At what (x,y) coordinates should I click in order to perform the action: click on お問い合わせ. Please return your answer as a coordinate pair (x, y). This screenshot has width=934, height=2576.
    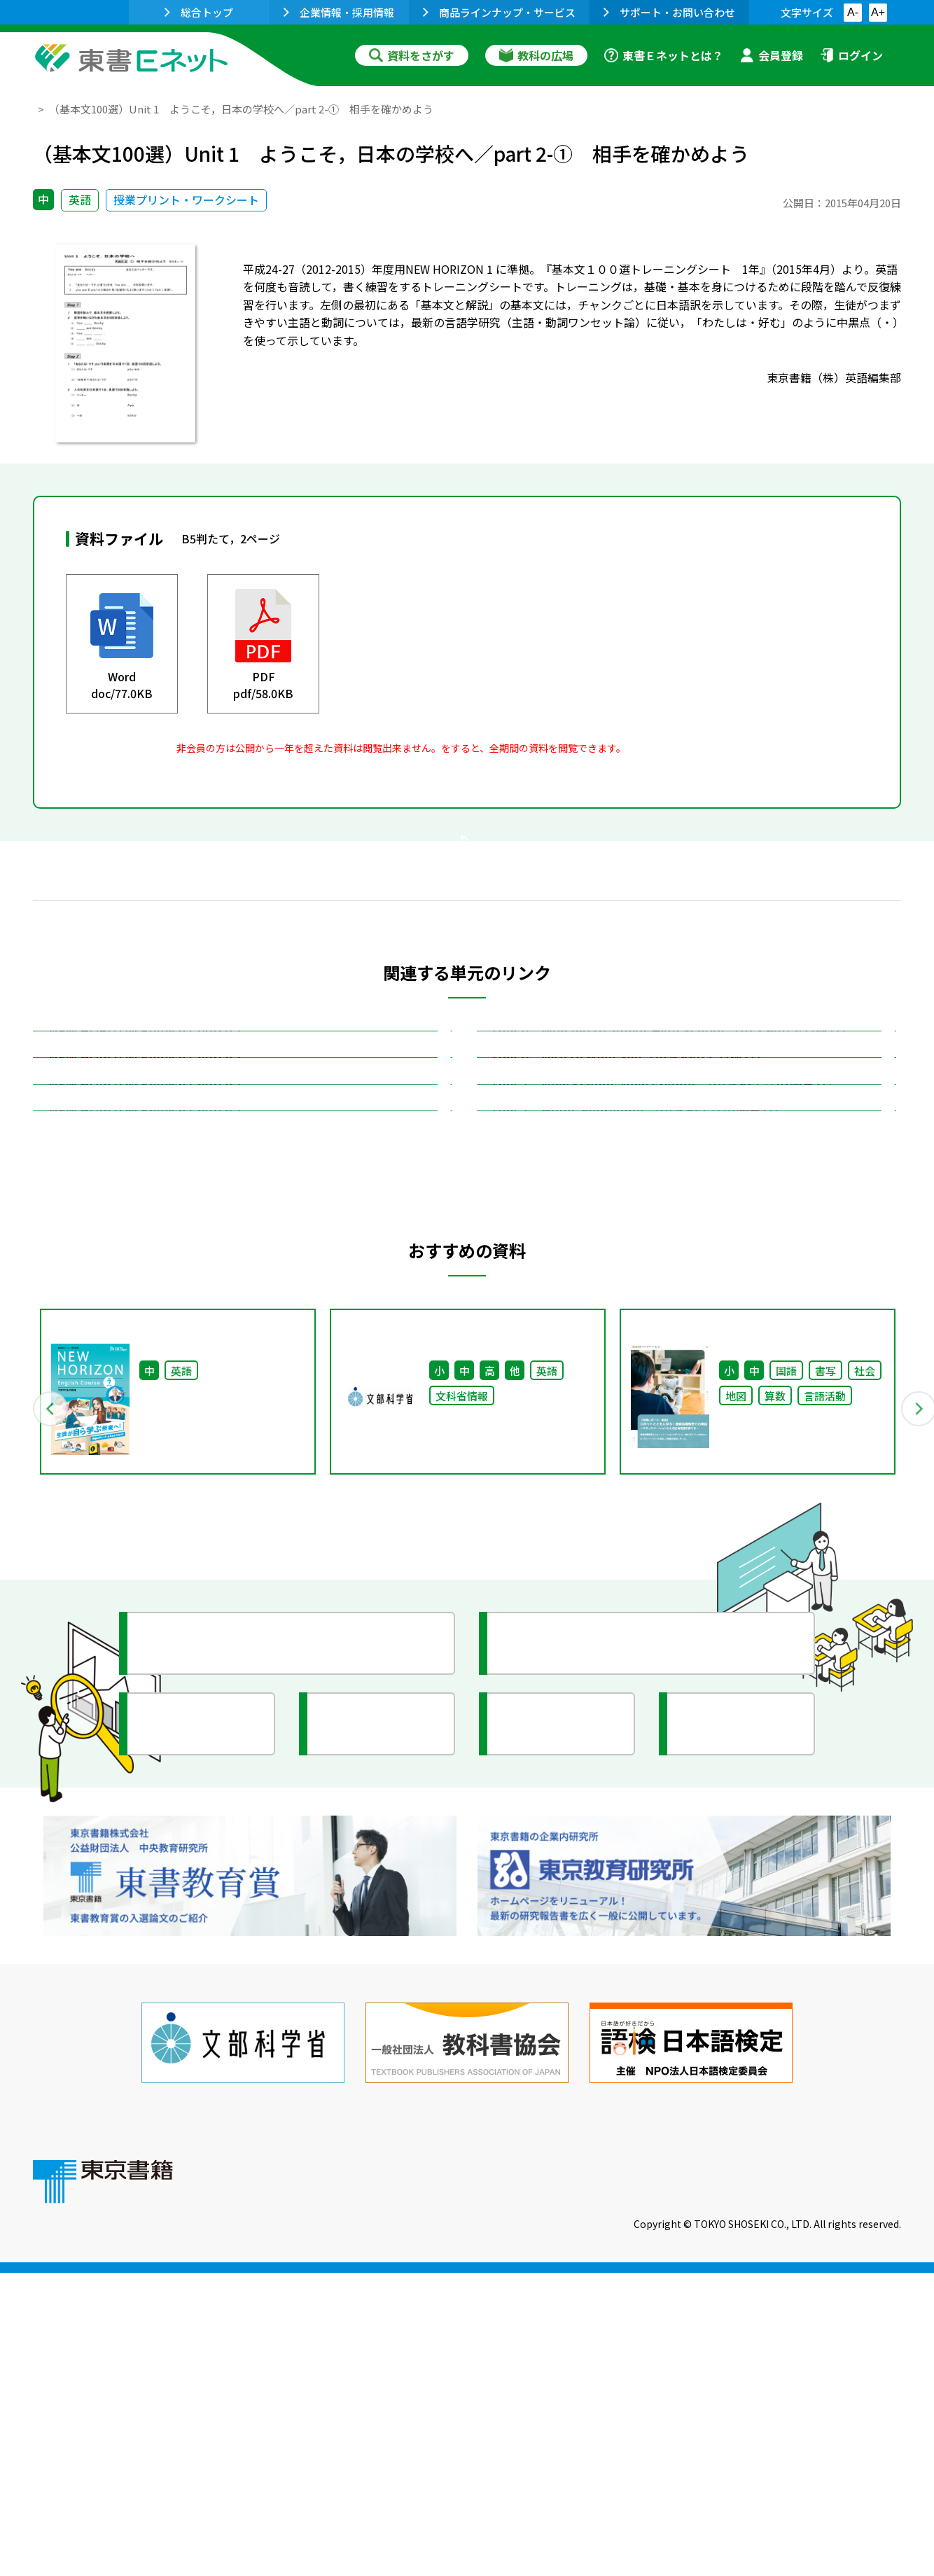
    Looking at the image, I should click on (583, 2480).